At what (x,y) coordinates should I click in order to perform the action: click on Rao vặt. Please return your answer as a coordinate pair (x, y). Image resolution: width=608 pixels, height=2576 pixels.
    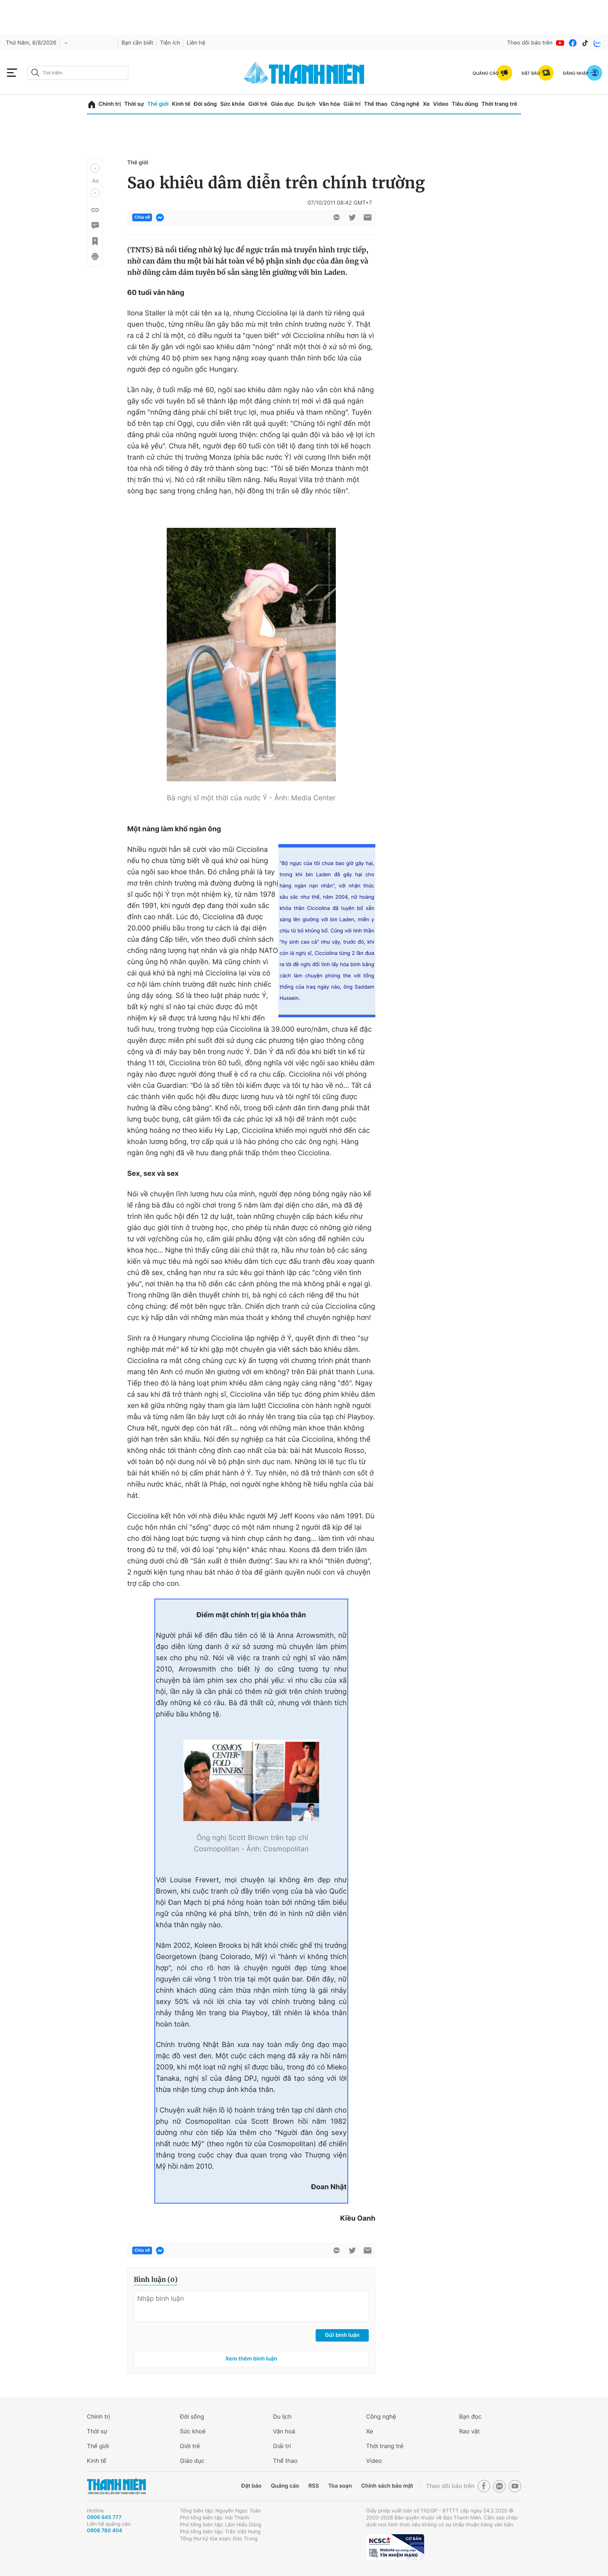
    Looking at the image, I should click on (469, 2431).